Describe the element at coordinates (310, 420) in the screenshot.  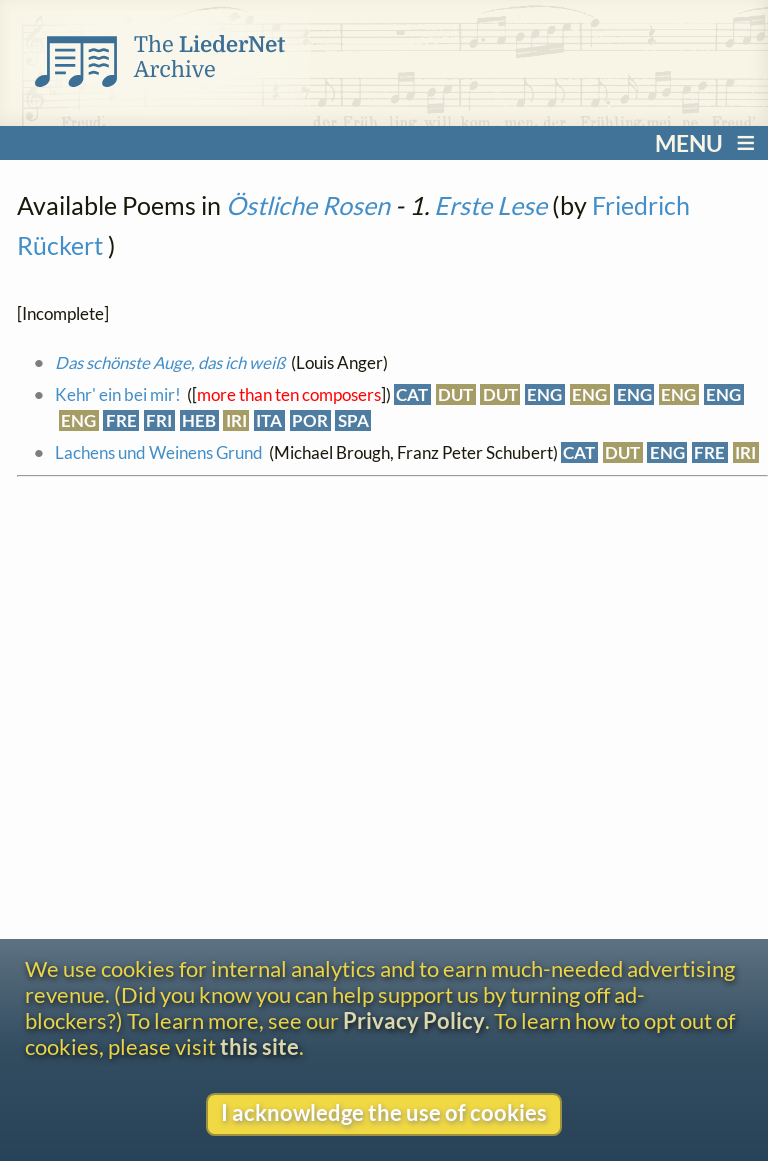
I see `POR` at that location.